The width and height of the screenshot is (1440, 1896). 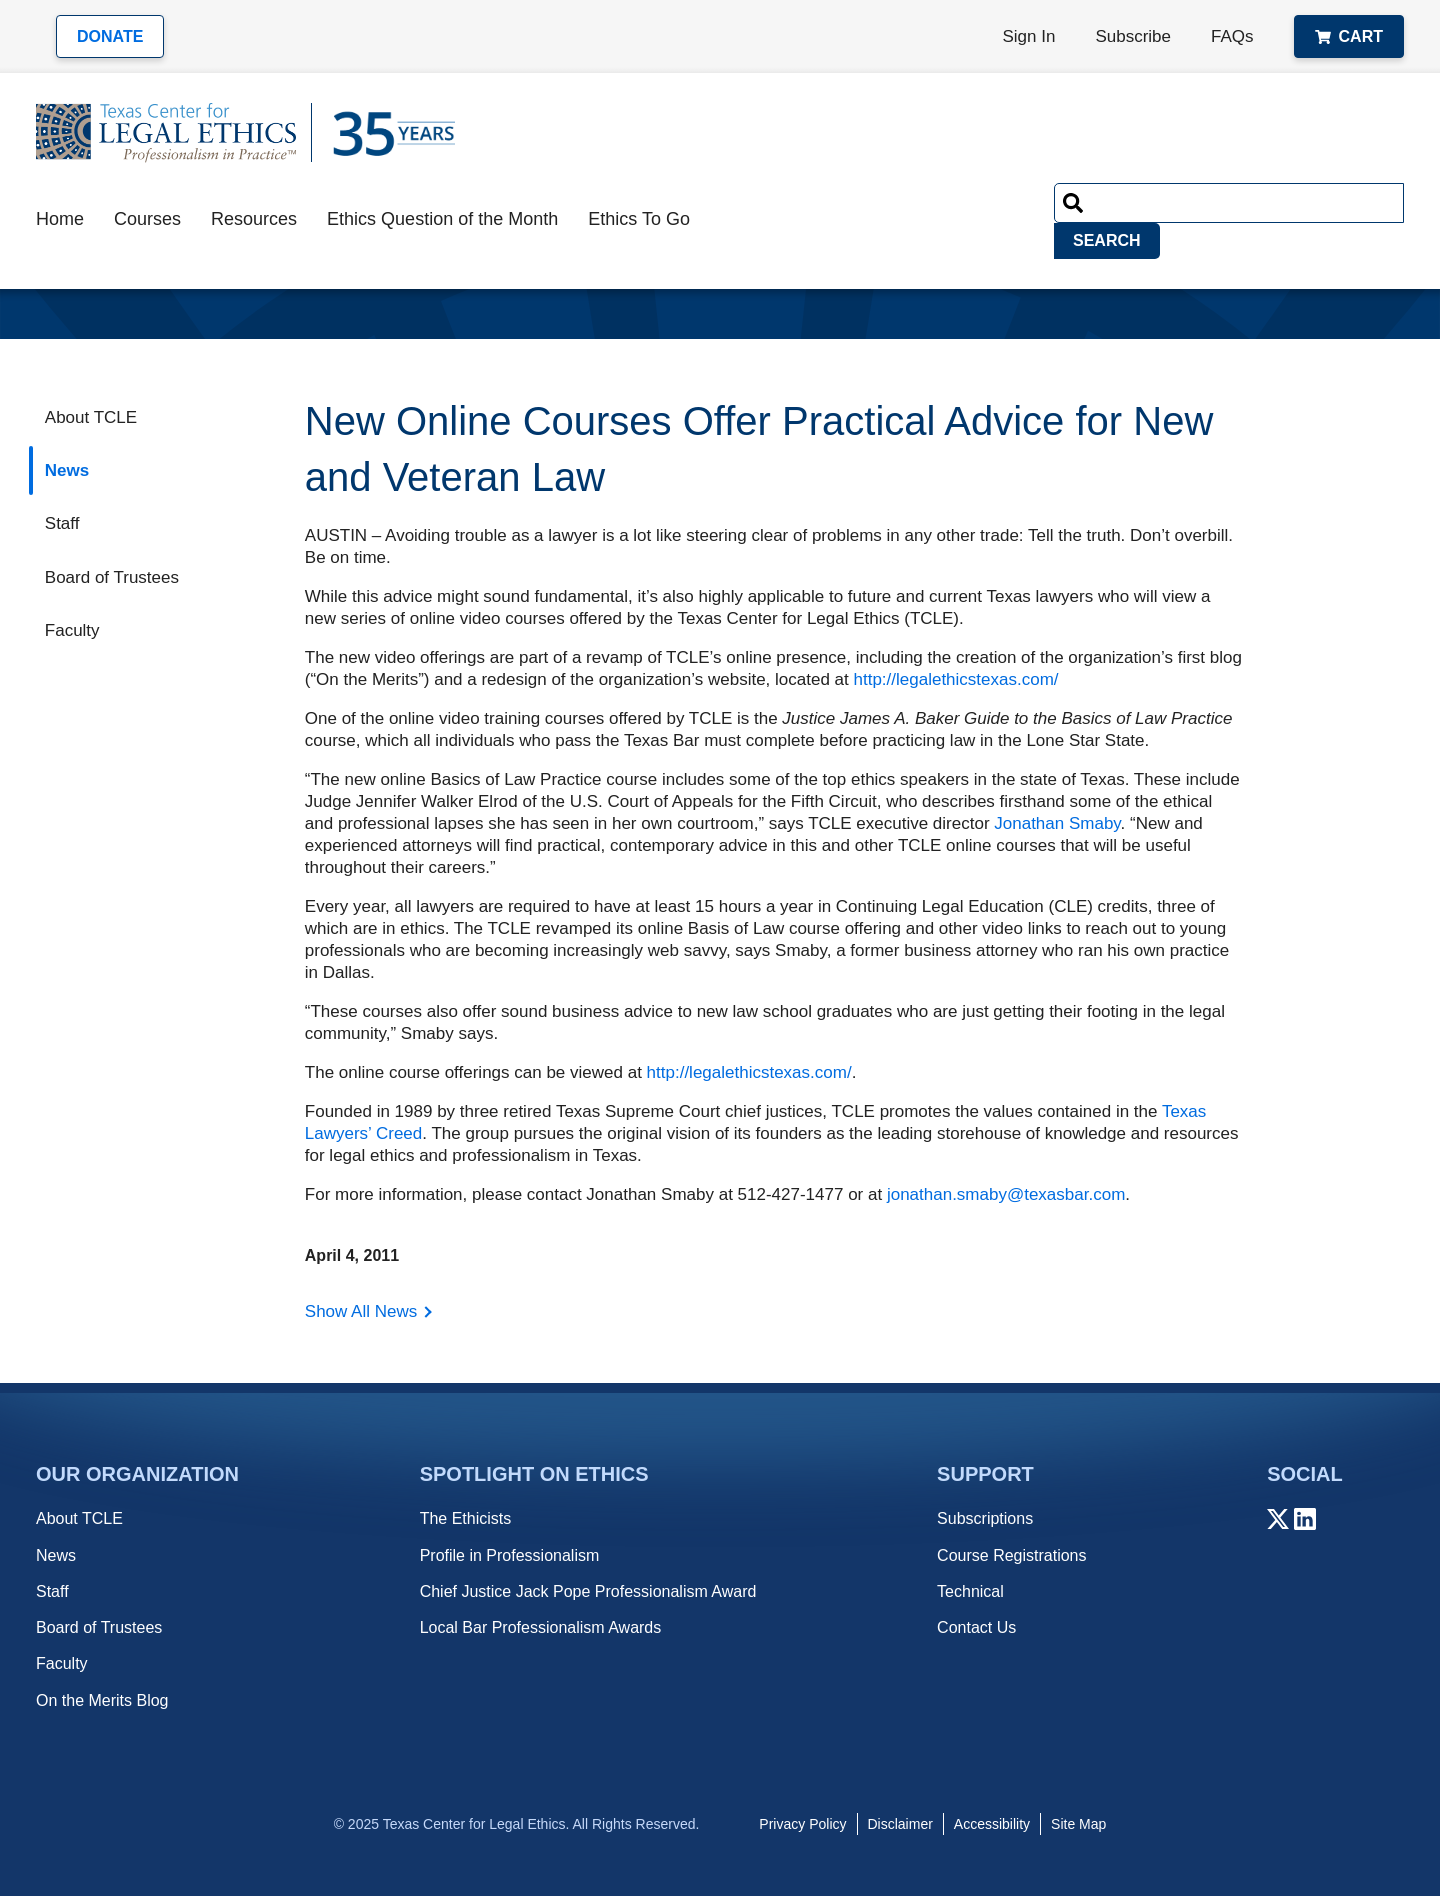 What do you see at coordinates (1078, 1824) in the screenshot?
I see `Site Map` at bounding box center [1078, 1824].